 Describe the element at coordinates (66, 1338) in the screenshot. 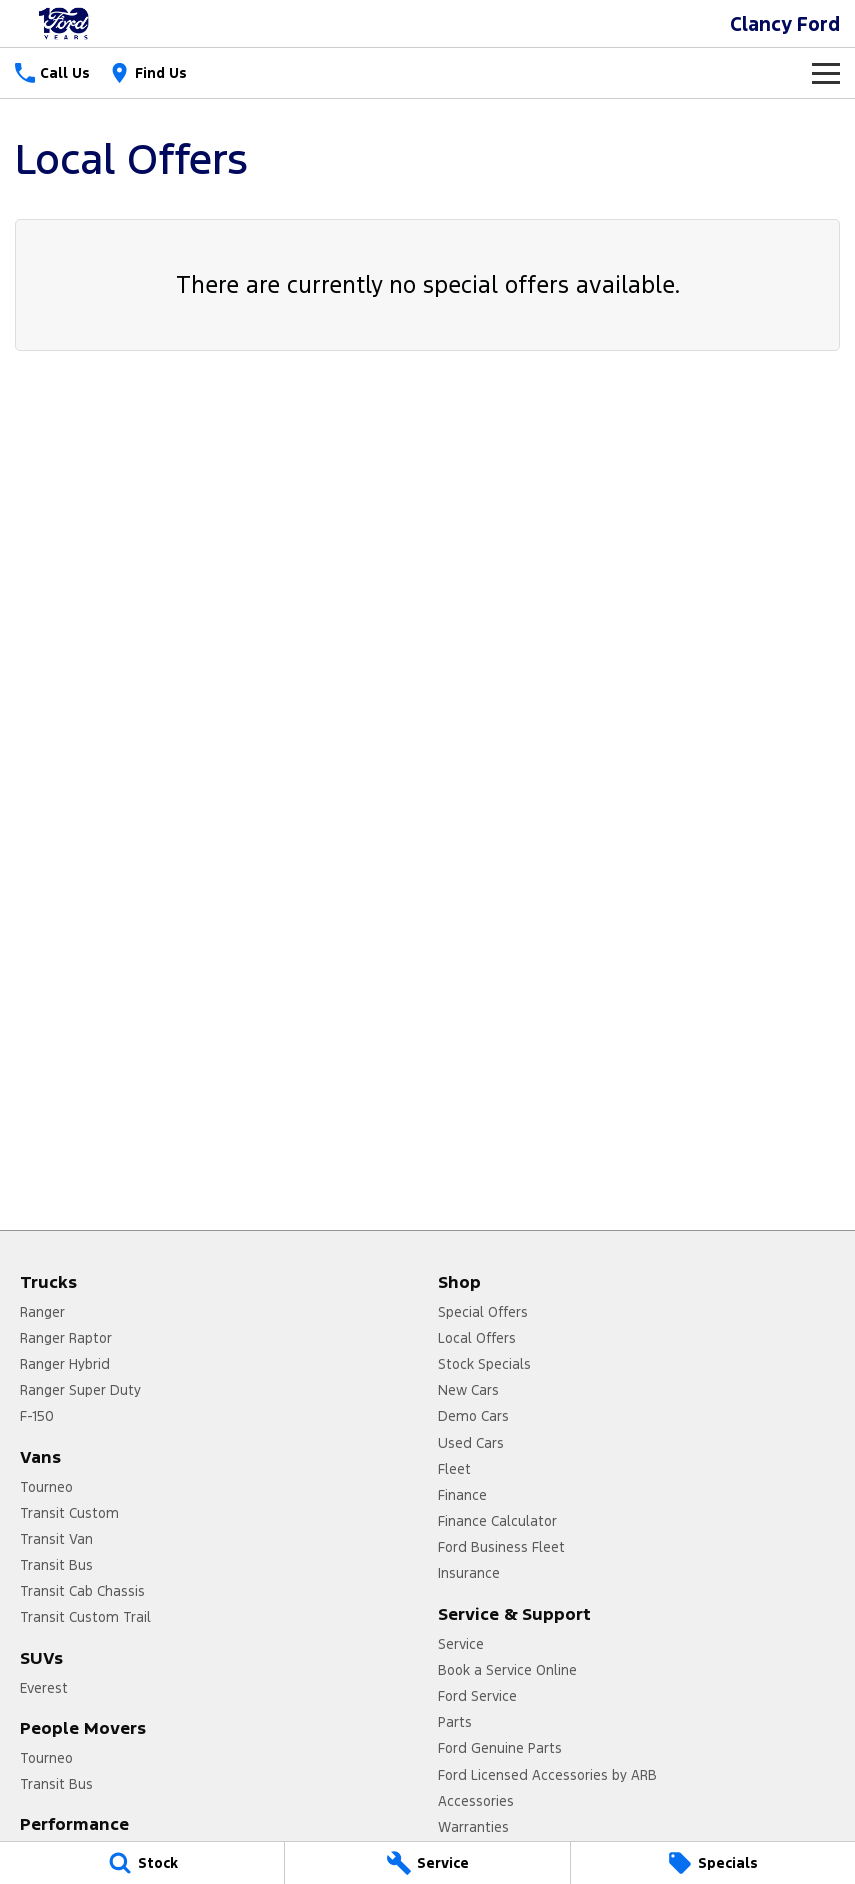

I see `Ranger Raptor` at that location.